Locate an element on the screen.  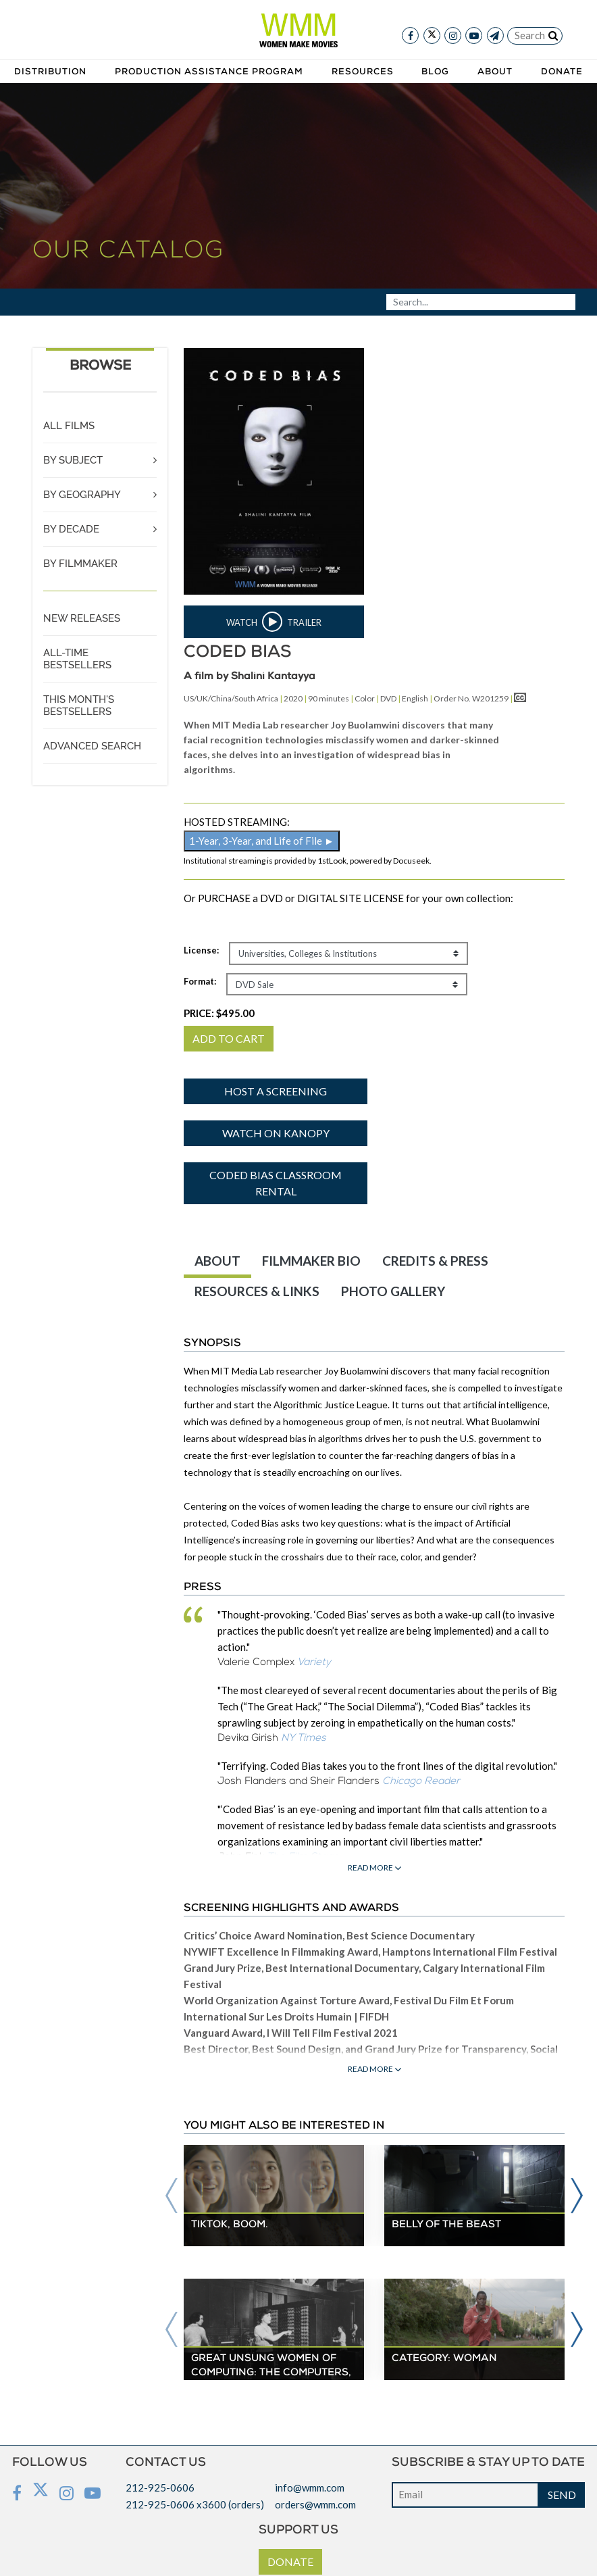
BY GEOGRAPHY is located at coordinates (82, 495).